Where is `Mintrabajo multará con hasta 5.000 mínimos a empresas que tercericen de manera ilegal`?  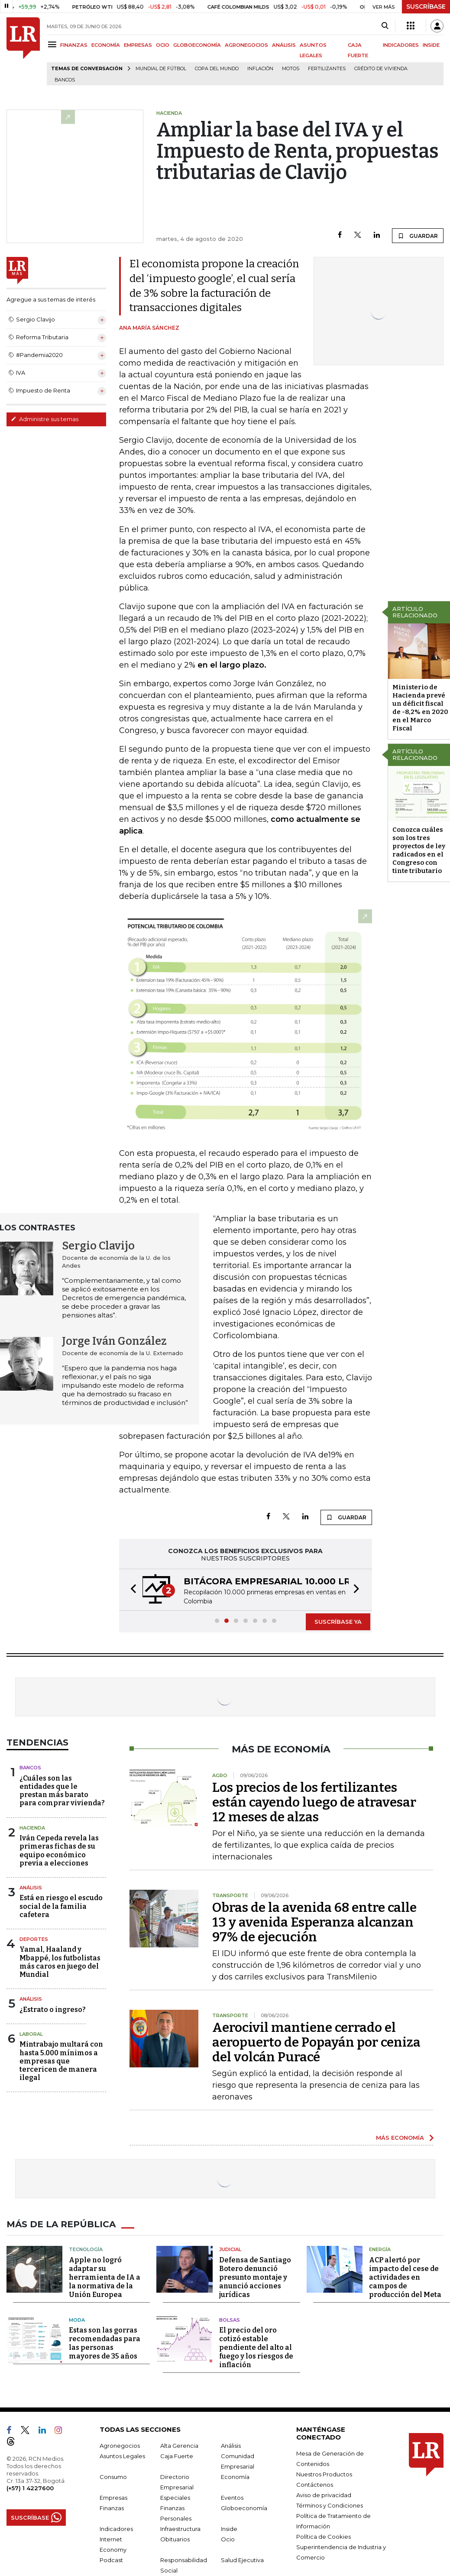 Mintrabajo multará con hasta 5.000 mínimos a empresas que tercericen de manera ilegal is located at coordinates (61, 2061).